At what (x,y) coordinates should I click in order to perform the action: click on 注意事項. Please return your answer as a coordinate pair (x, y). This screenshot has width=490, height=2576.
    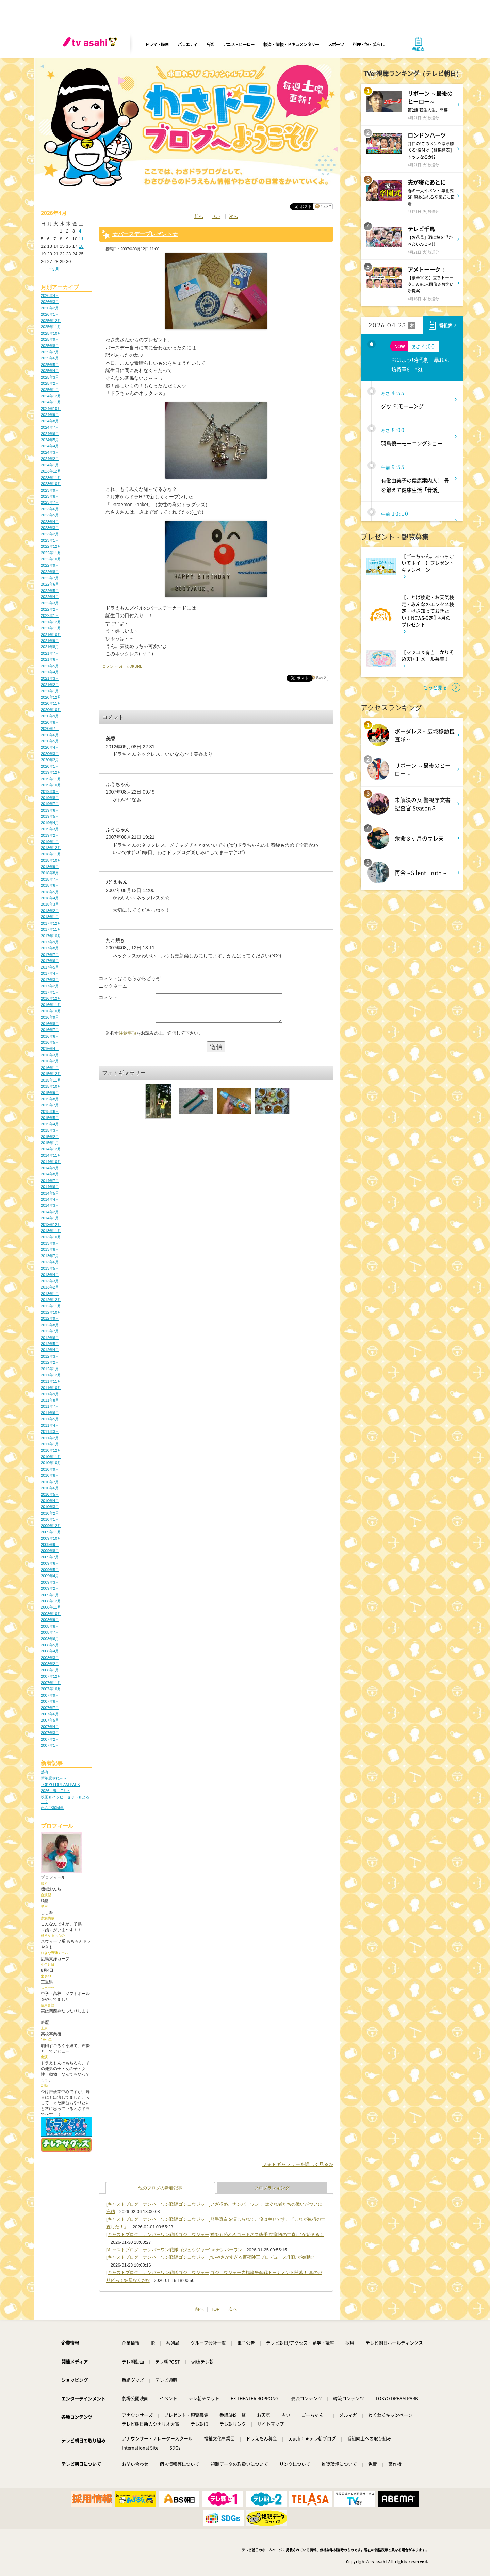
    Looking at the image, I should click on (127, 1038).